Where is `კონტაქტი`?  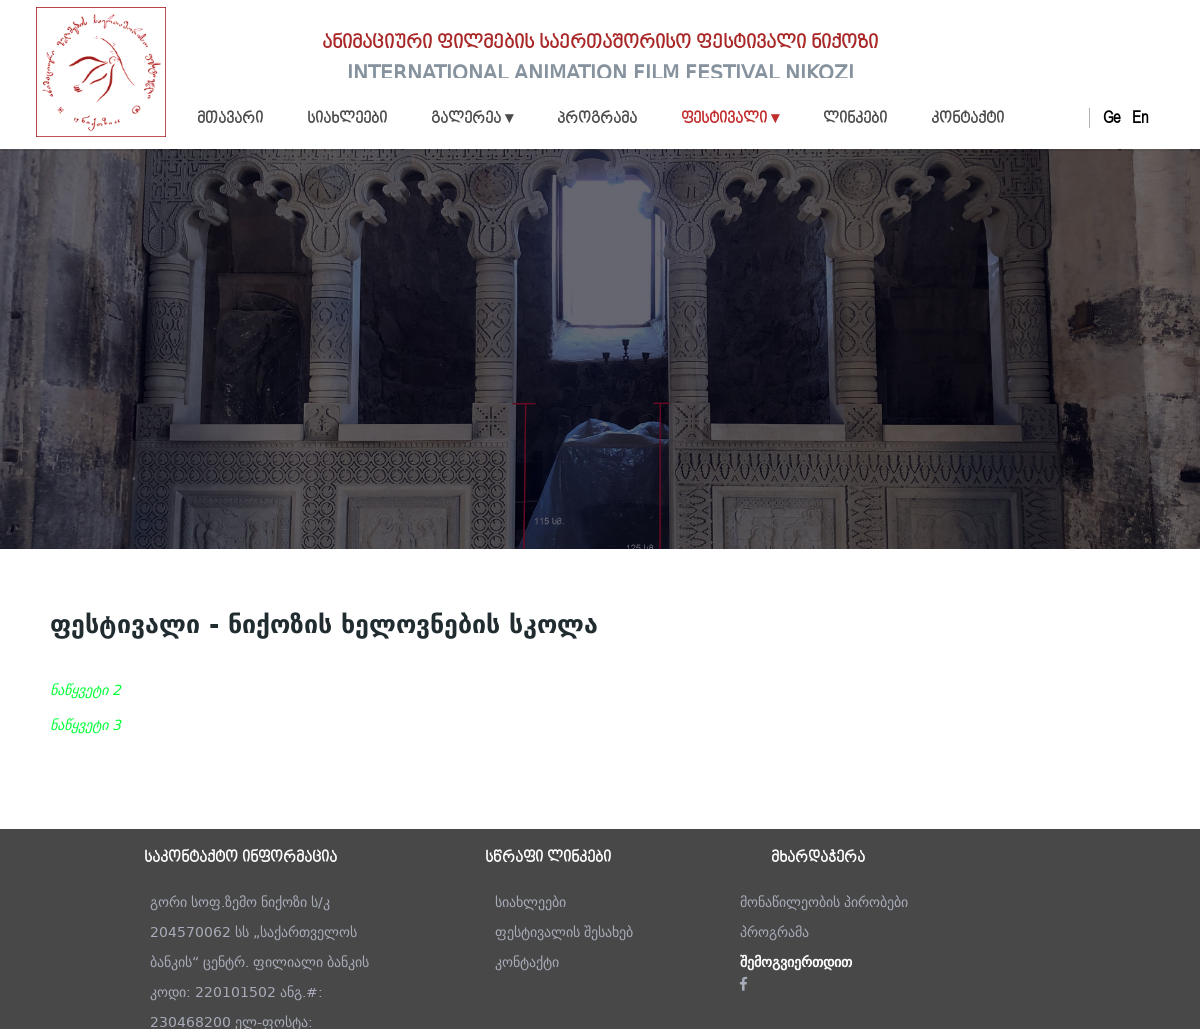 კონტაქტი is located at coordinates (967, 119).